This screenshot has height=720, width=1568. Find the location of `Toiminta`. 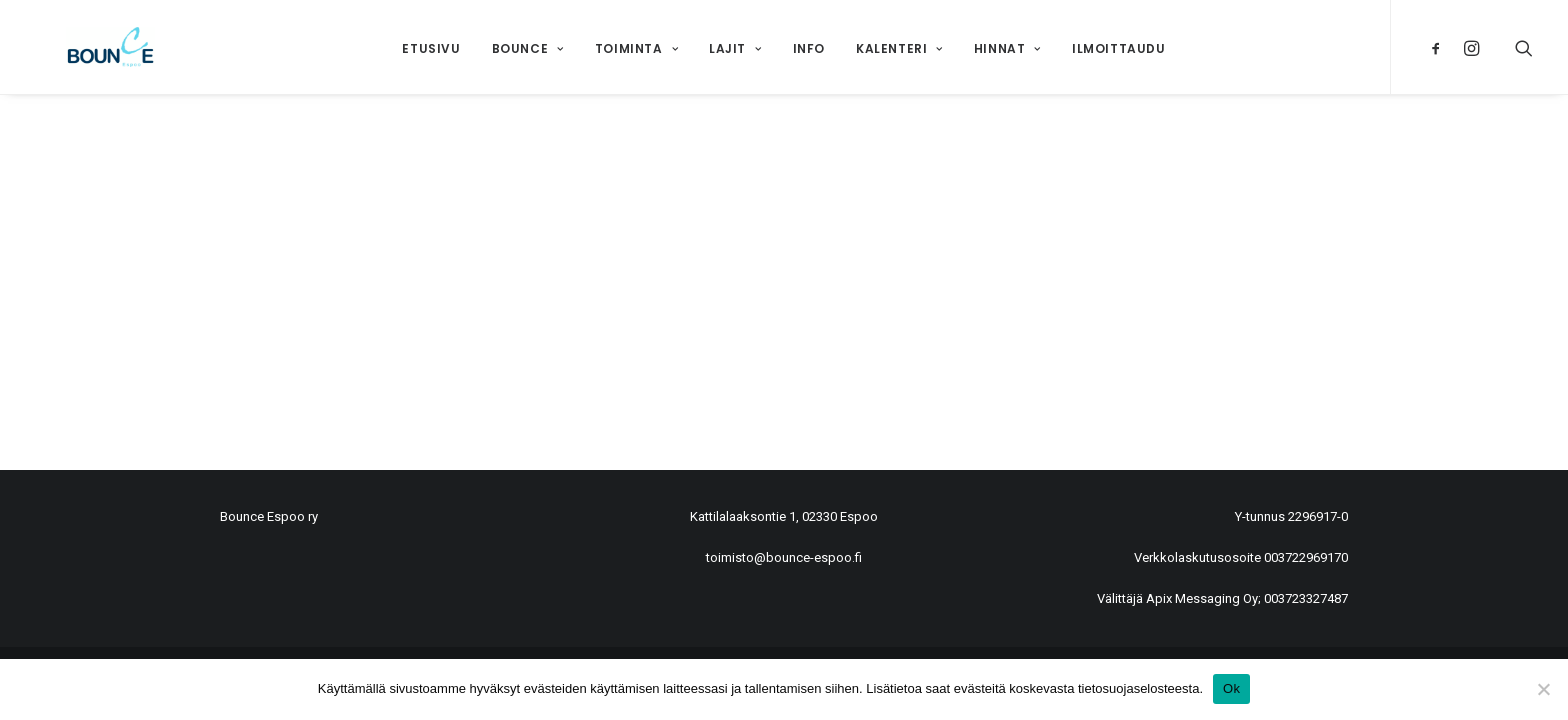

Toiminta is located at coordinates (636, 48).